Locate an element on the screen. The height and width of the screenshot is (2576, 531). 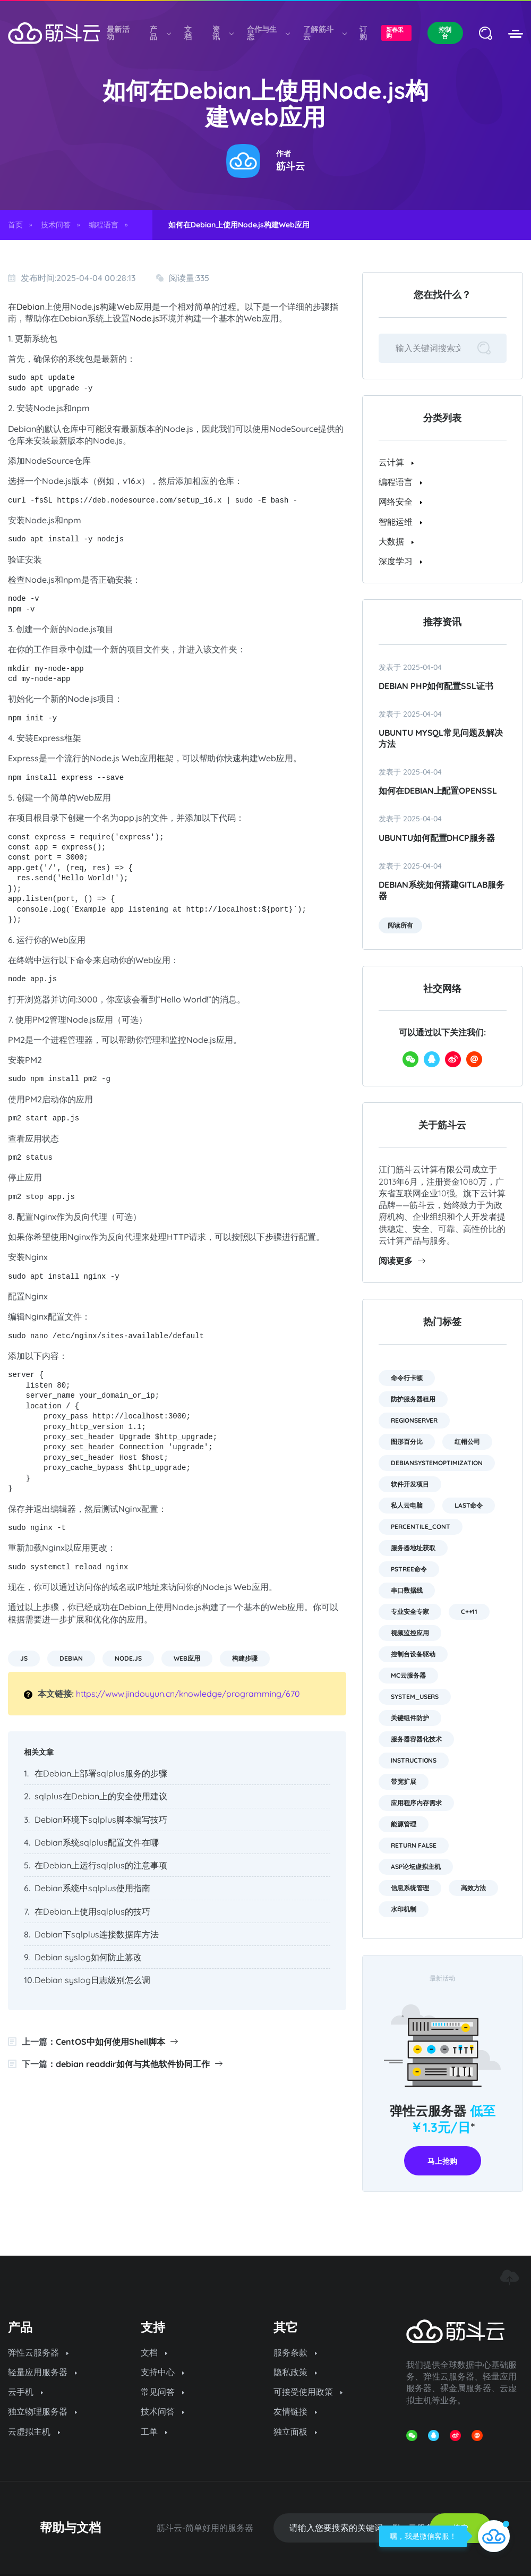
红帽公司 is located at coordinates (467, 1442).